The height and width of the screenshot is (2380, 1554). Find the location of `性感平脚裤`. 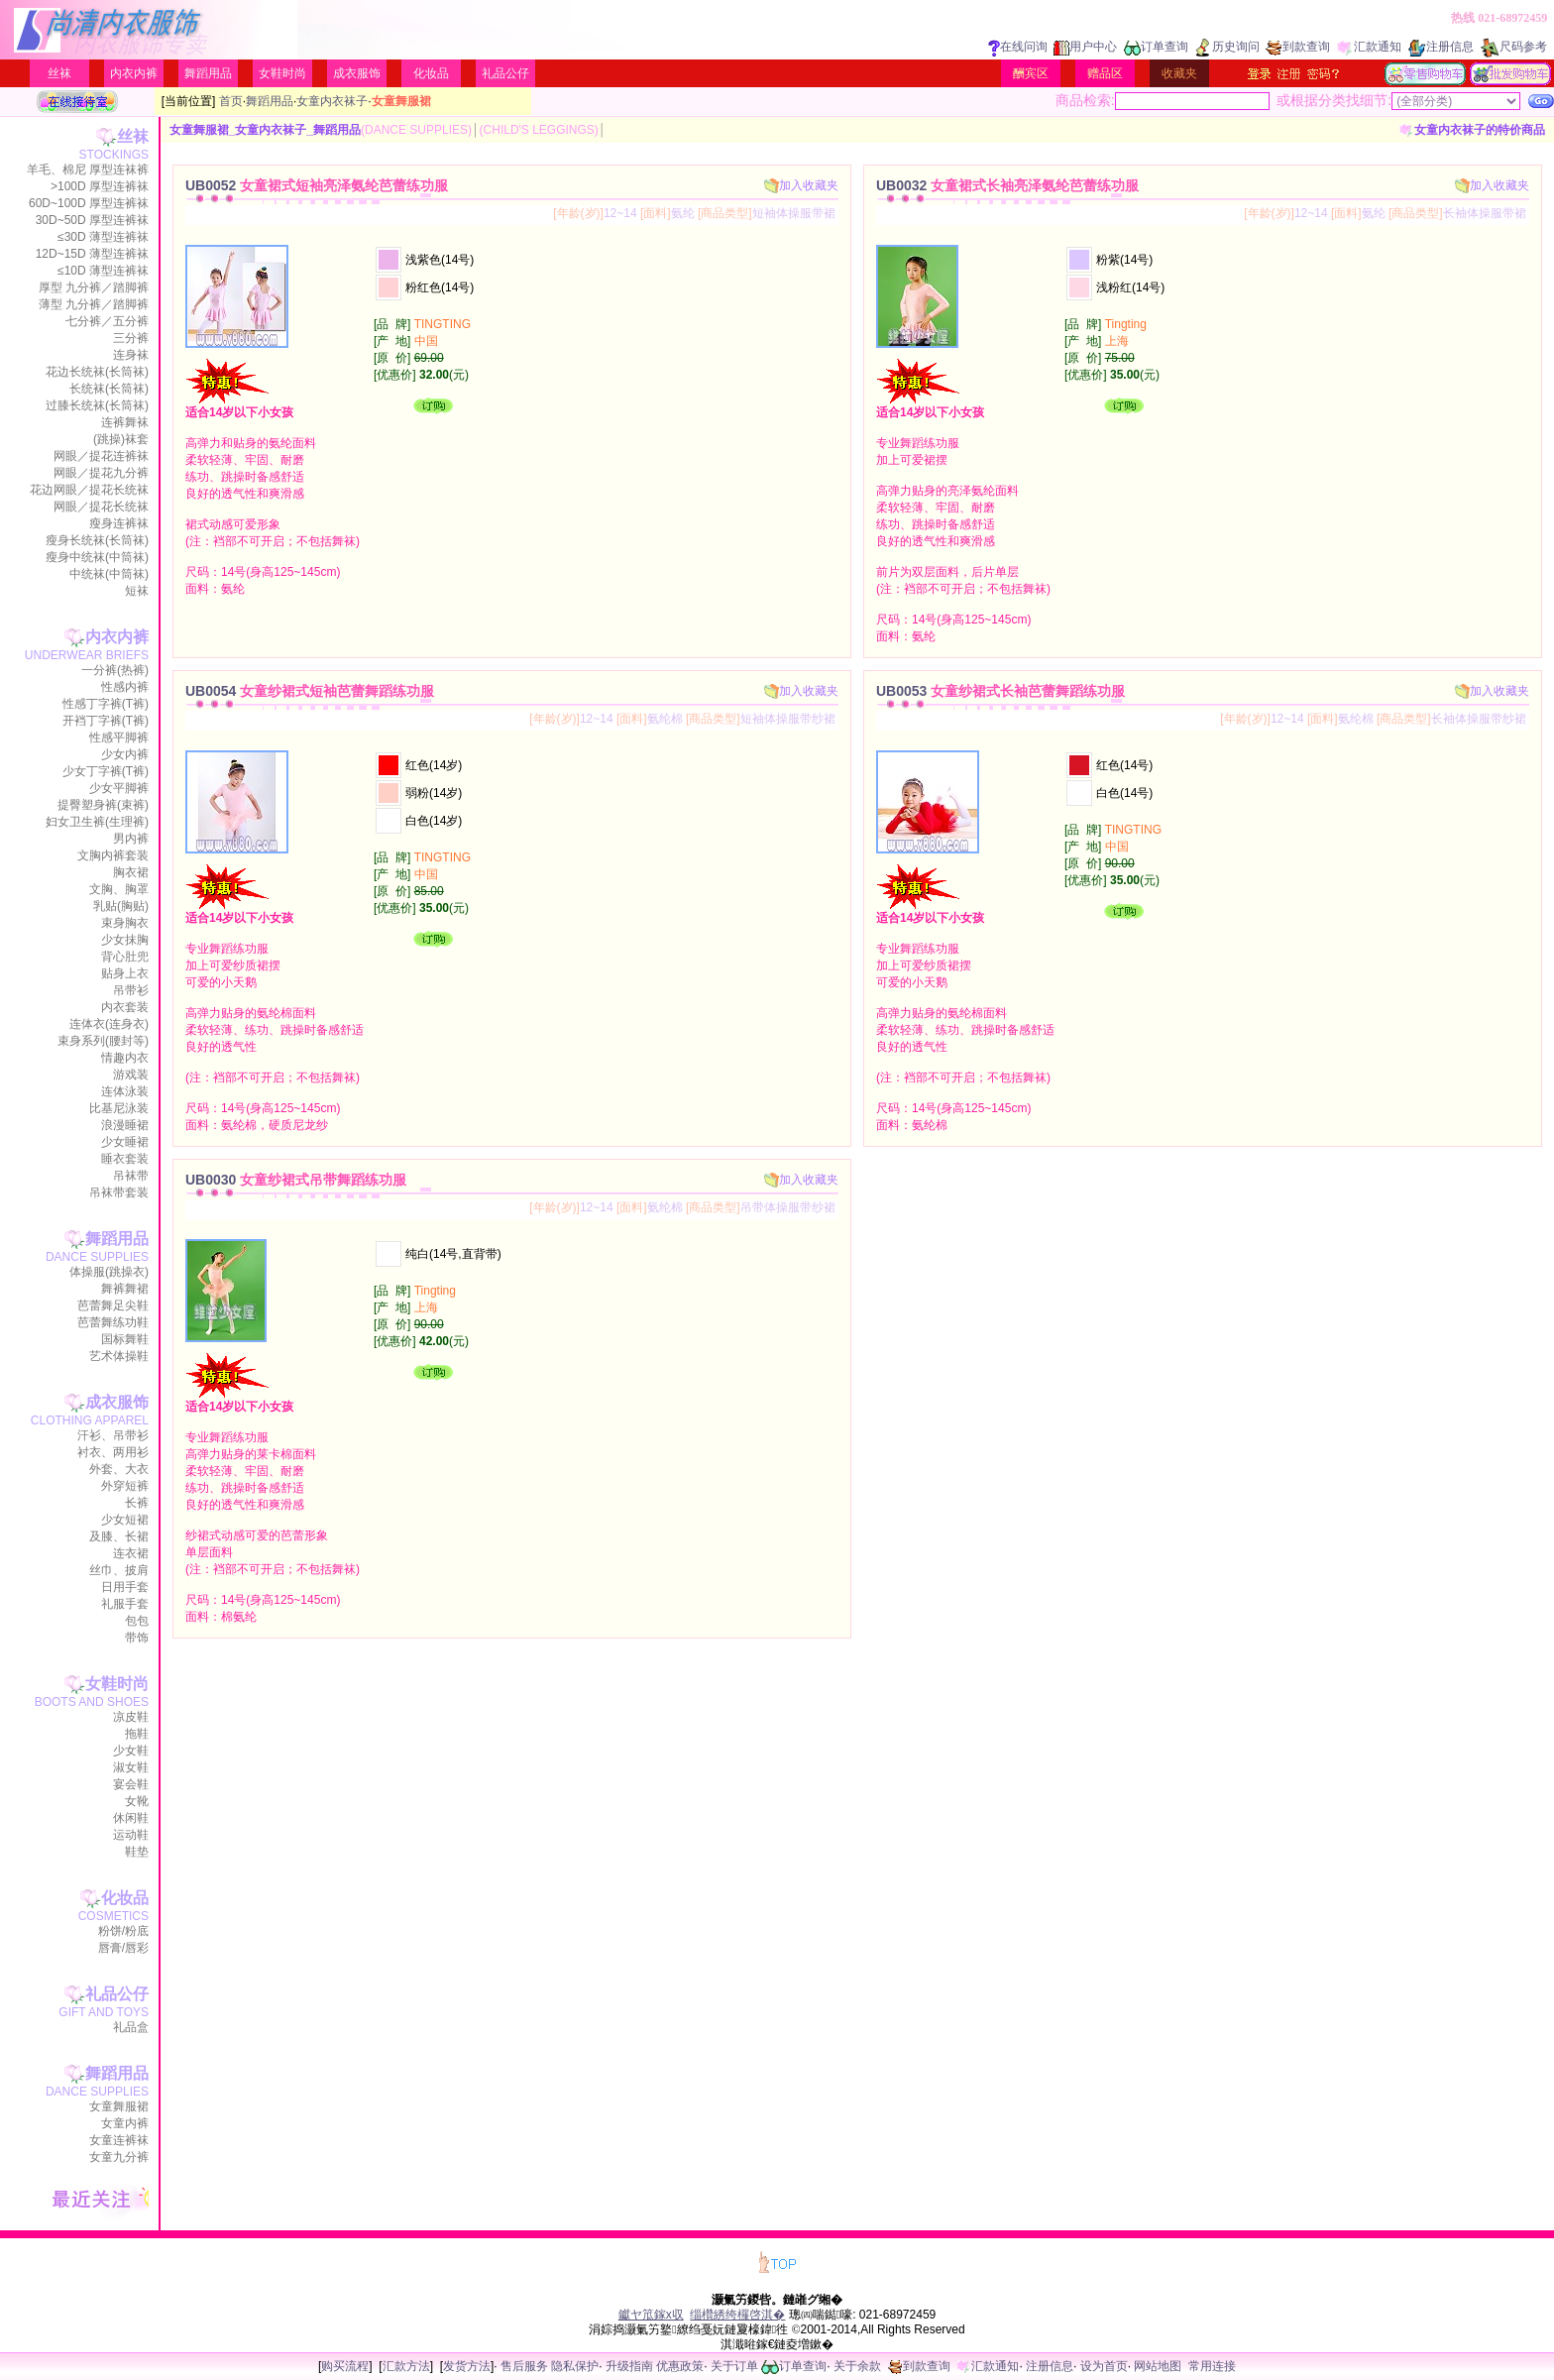

性感平脚裤 is located at coordinates (119, 737).